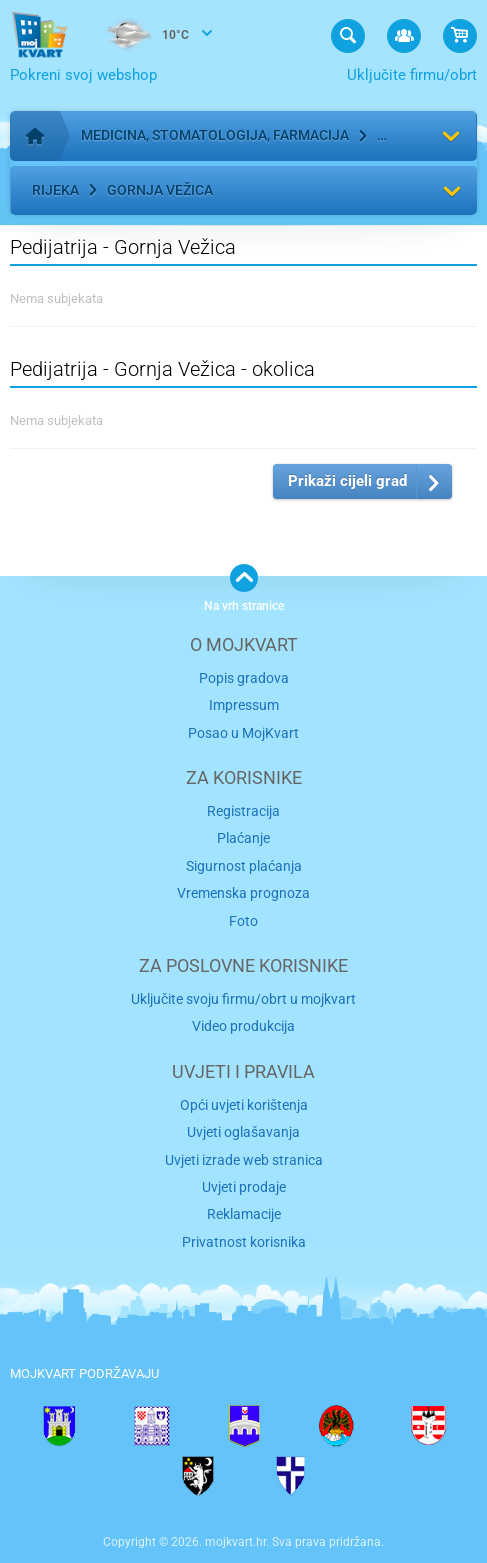 The height and width of the screenshot is (1563, 487). Describe the element at coordinates (243, 893) in the screenshot. I see `Vremenska prognoza` at that location.